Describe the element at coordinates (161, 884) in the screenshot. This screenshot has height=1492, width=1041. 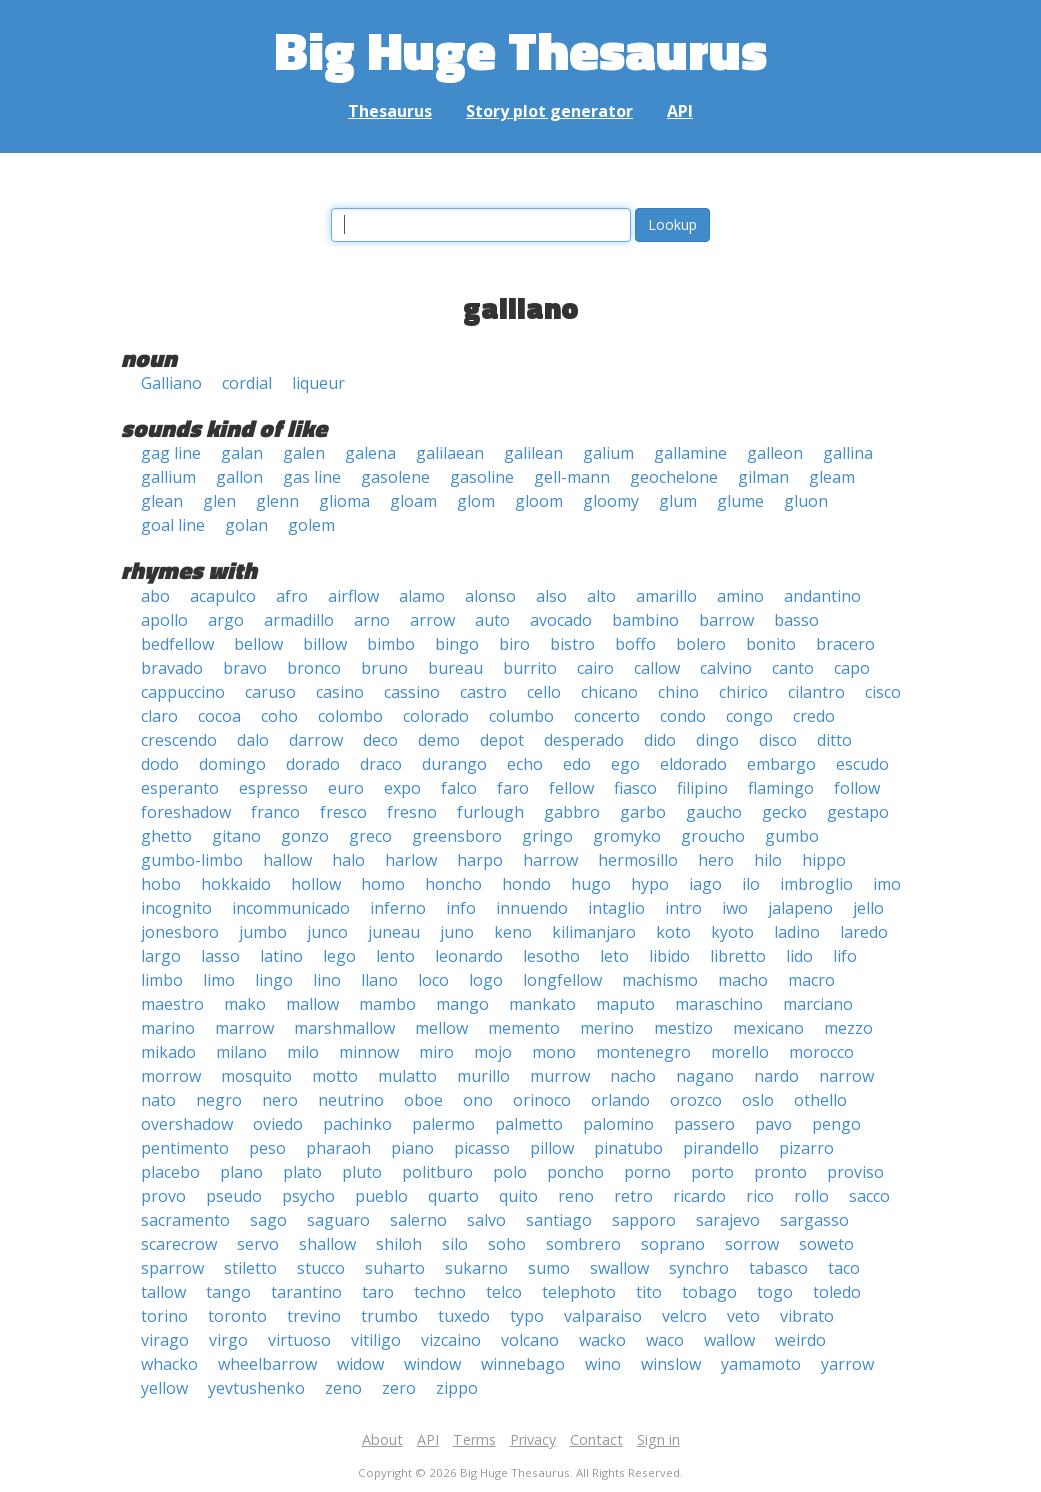
I see `hobo` at that location.